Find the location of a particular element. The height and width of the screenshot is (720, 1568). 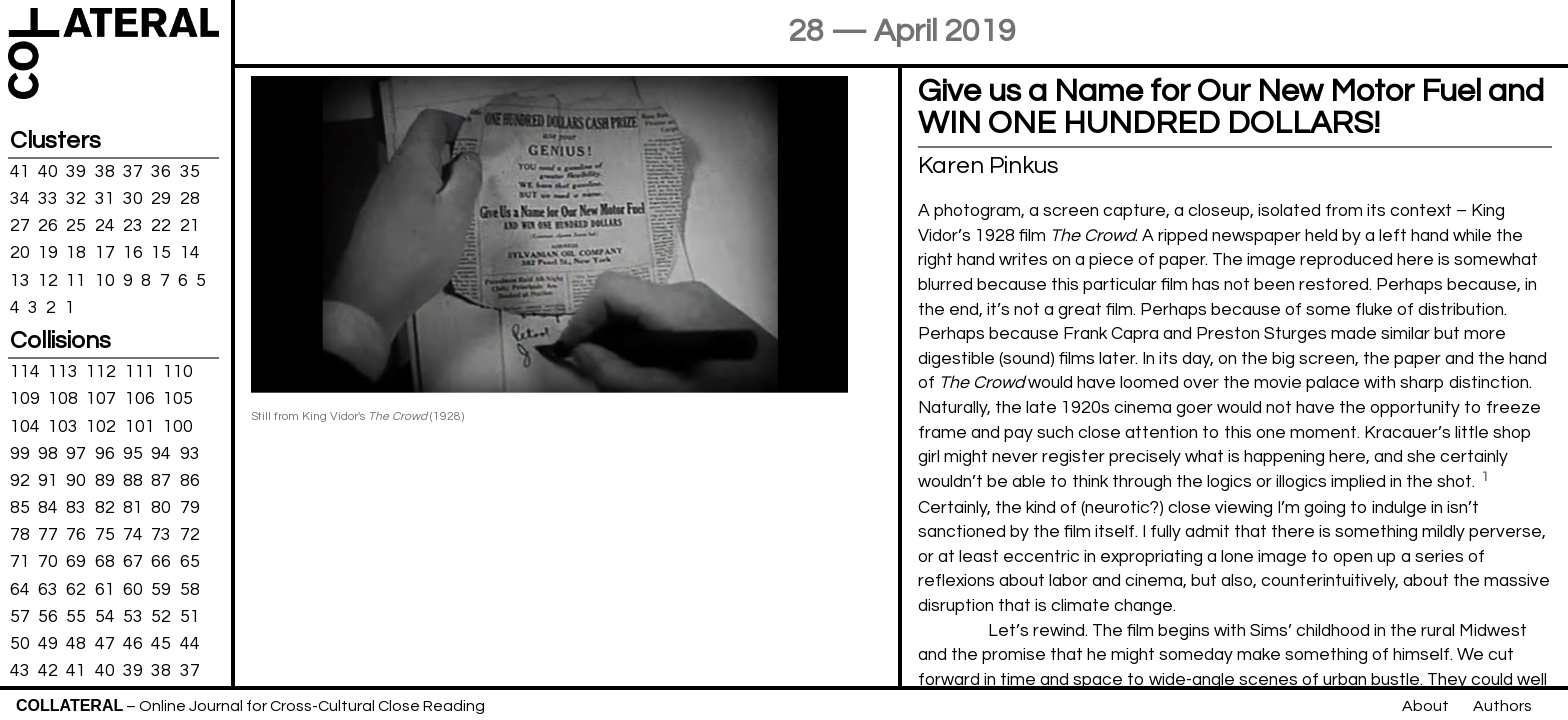

33 is located at coordinates (48, 199).